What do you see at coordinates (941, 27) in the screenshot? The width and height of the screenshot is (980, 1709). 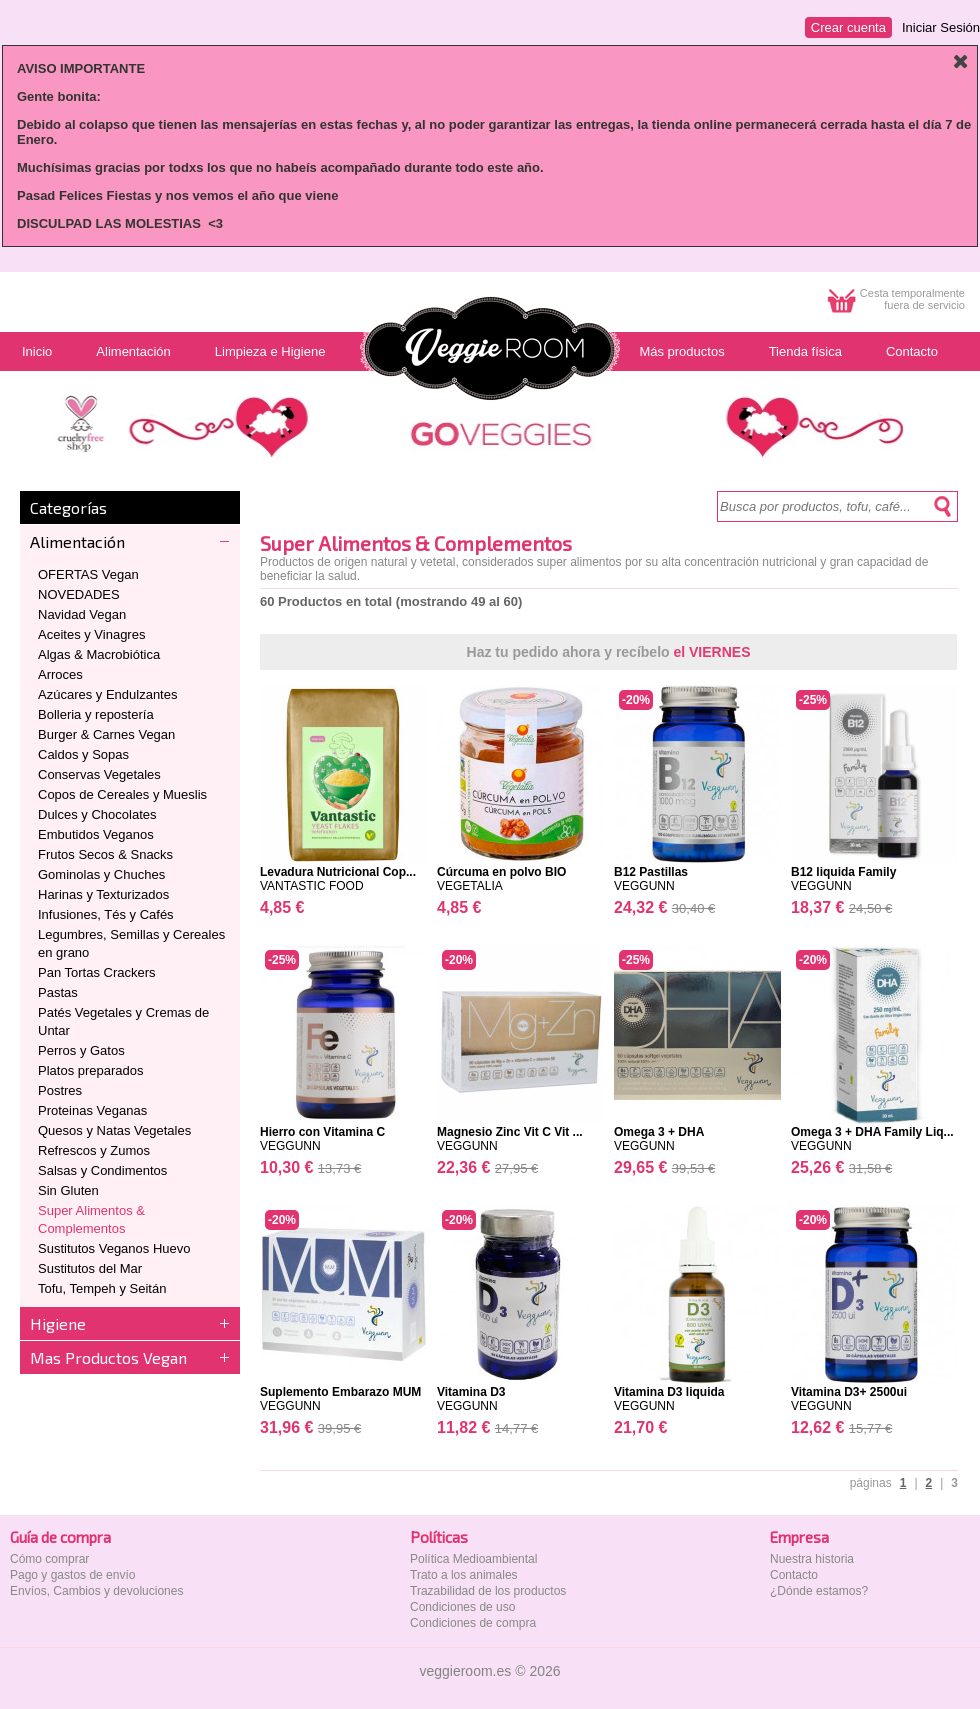 I see `Iniciar Sesión` at bounding box center [941, 27].